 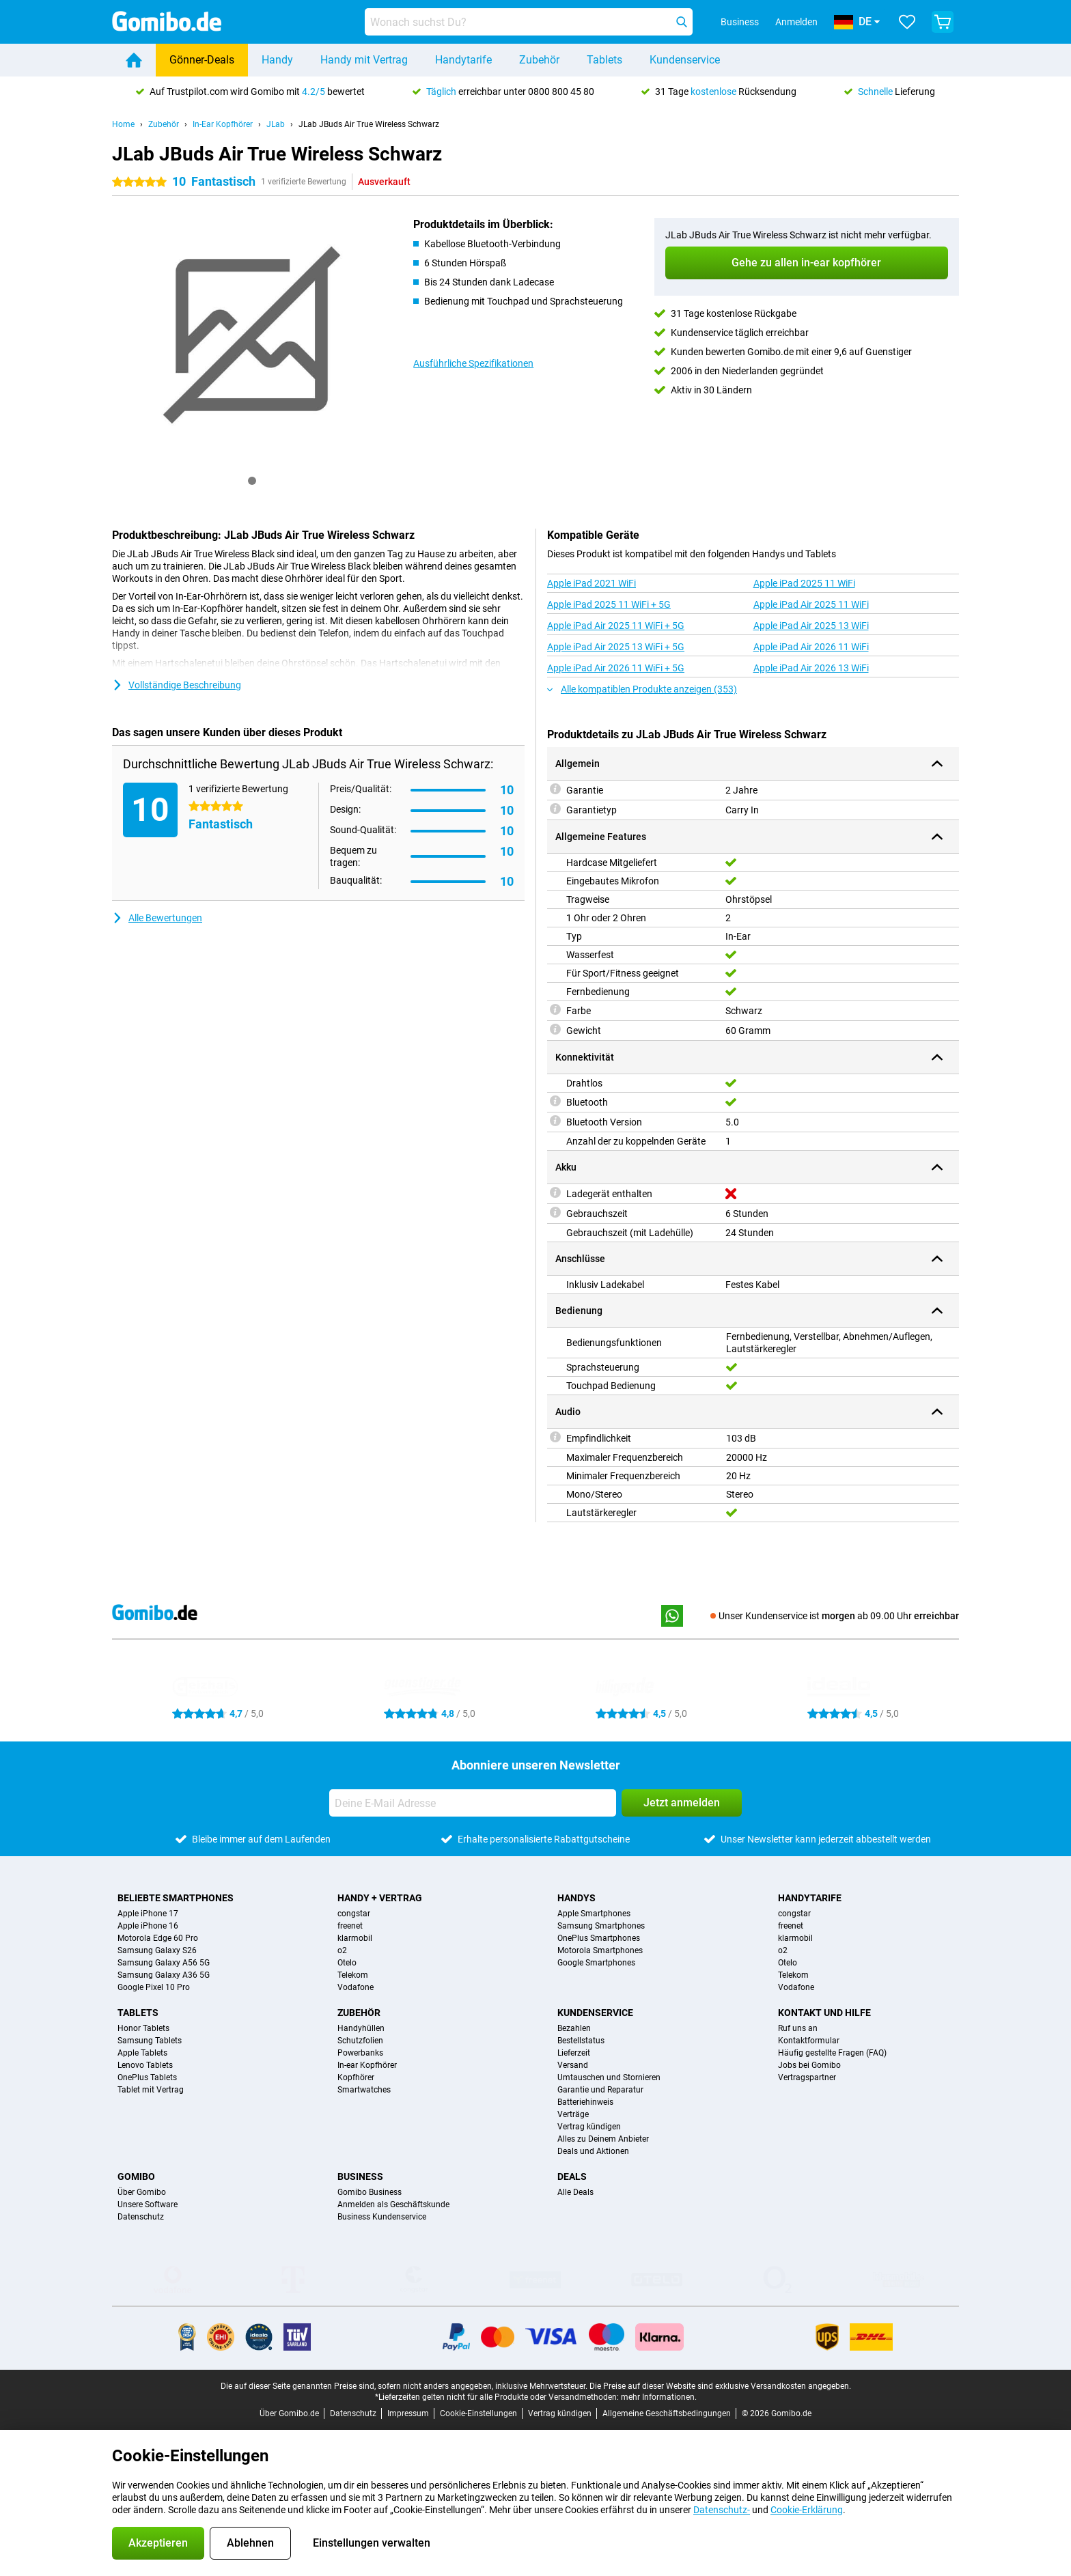 What do you see at coordinates (591, 583) in the screenshot?
I see `Apple iPad 2021 WiFi` at bounding box center [591, 583].